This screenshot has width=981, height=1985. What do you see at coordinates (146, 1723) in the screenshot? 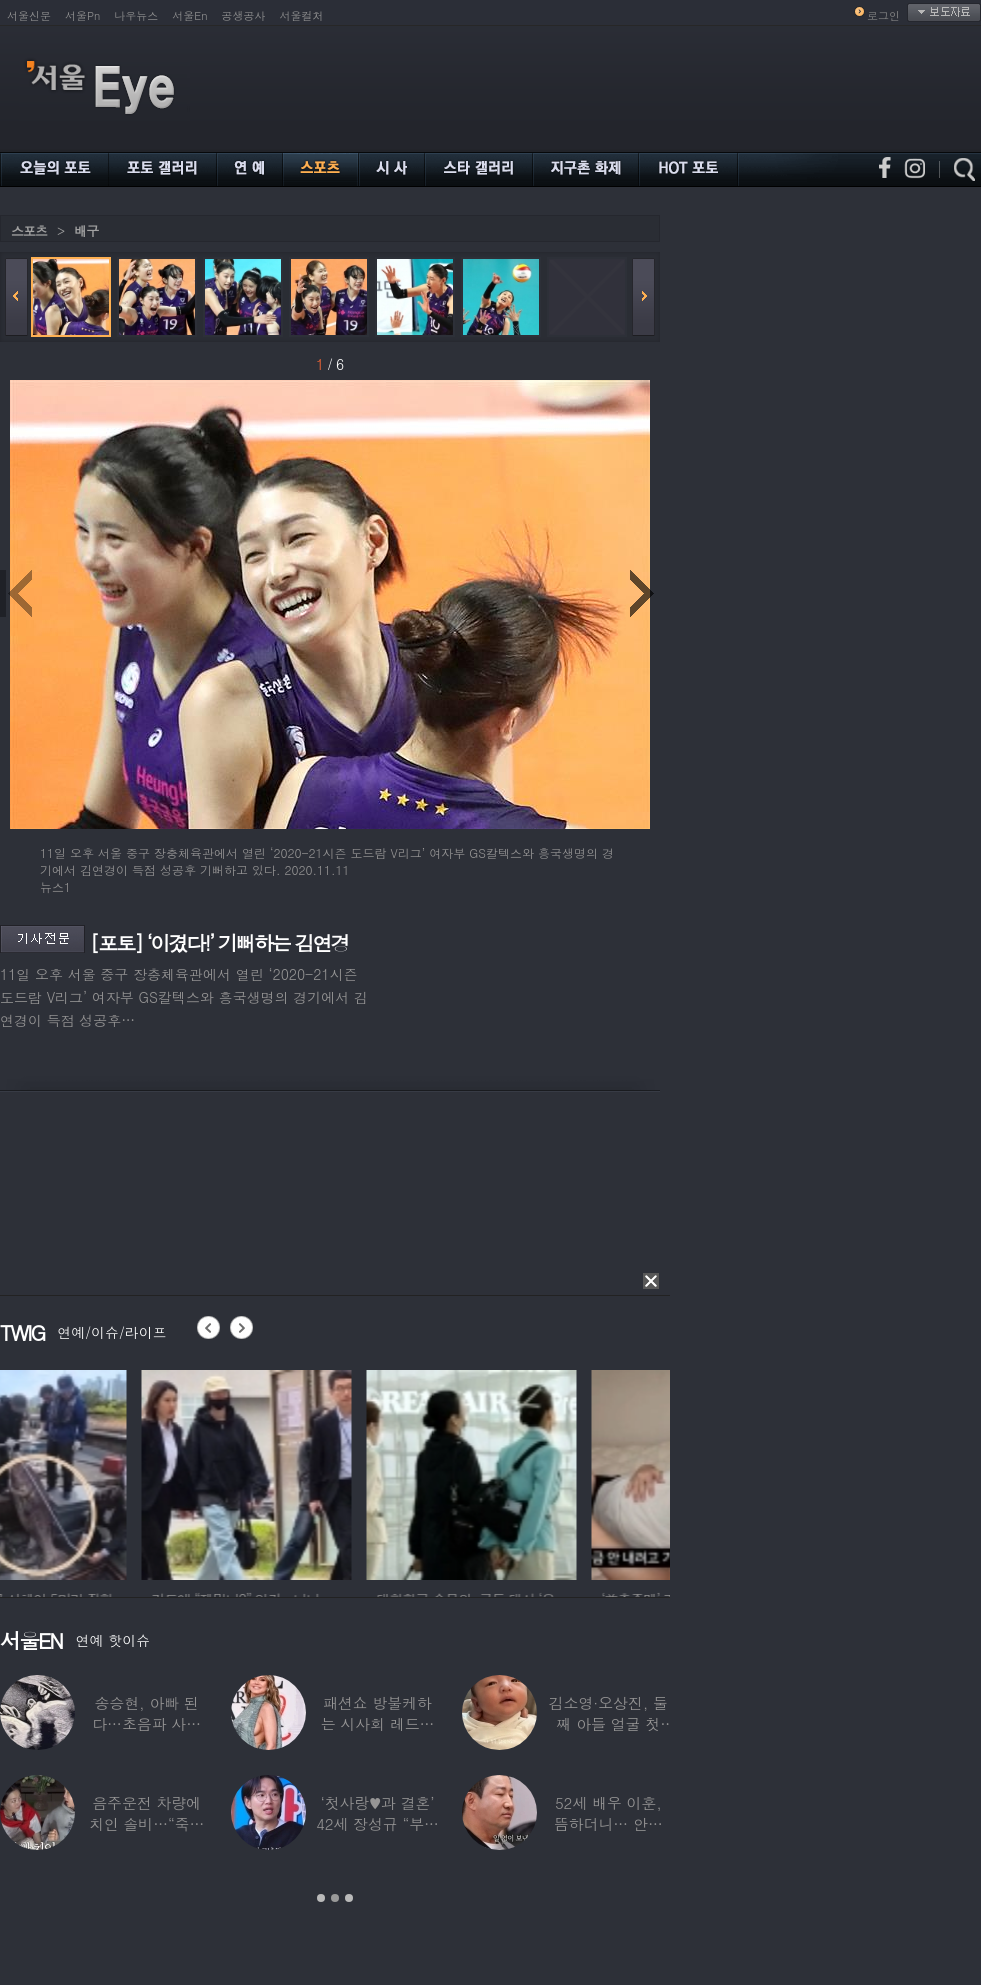
I see `송승현, 아빠 된다…초음파 사진 공개하며 “` at bounding box center [146, 1723].